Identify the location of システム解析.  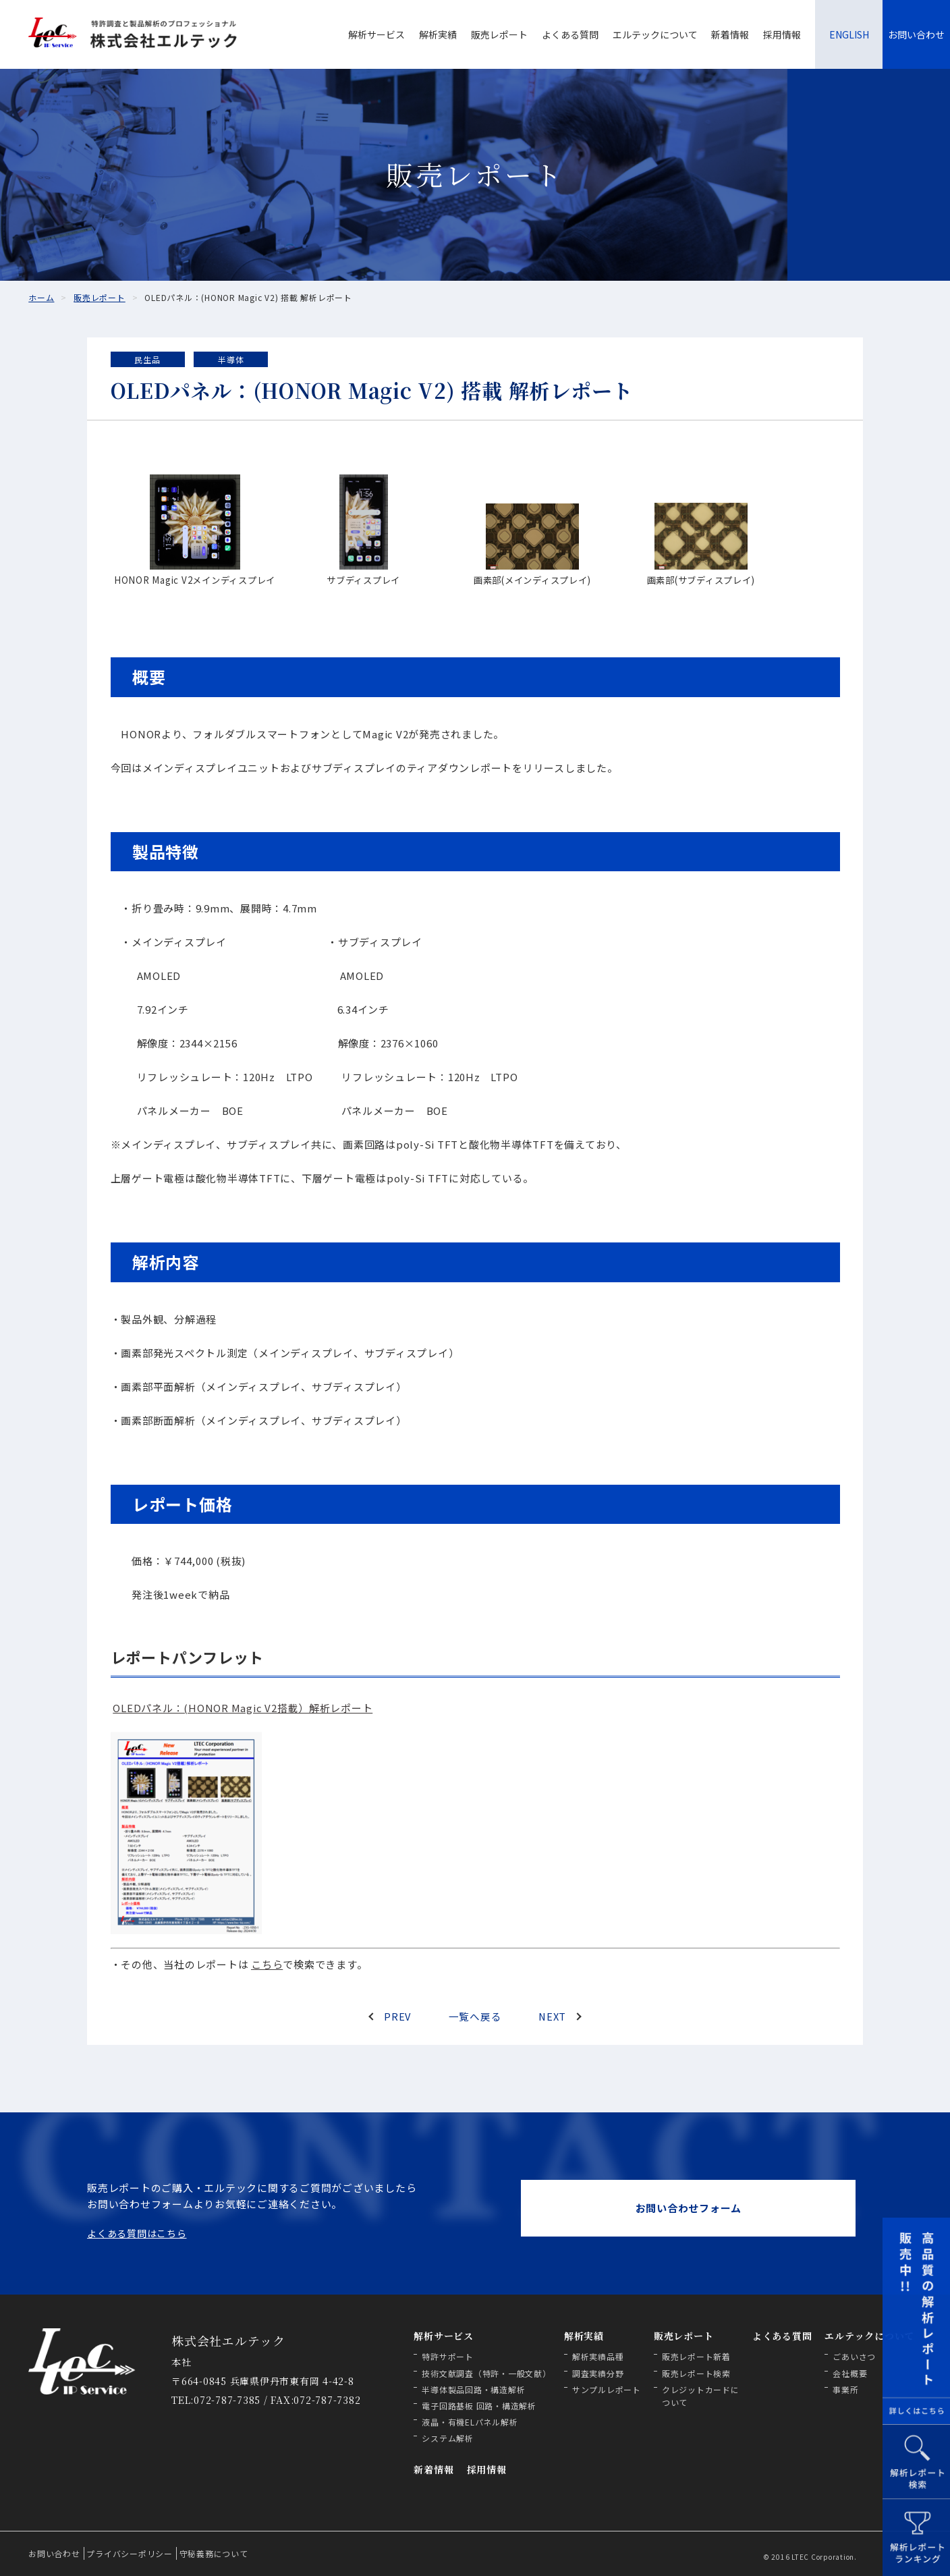
(448, 2438).